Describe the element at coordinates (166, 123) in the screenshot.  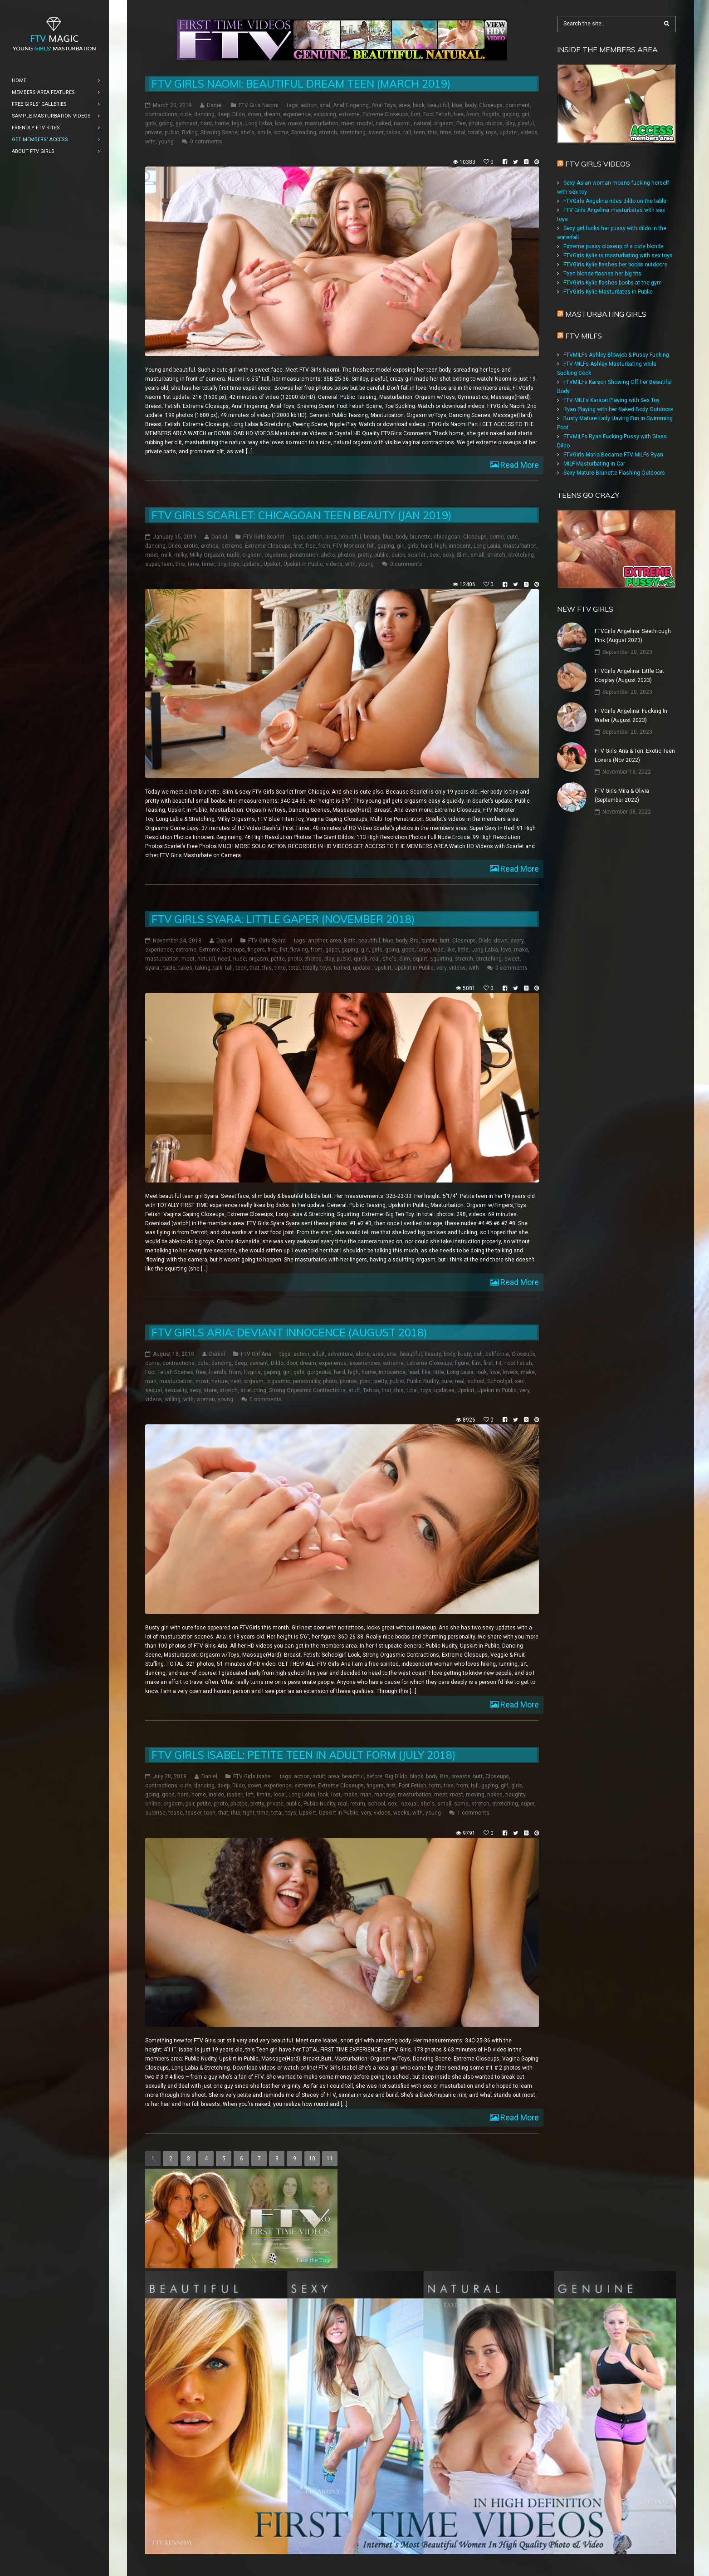
I see `going` at that location.